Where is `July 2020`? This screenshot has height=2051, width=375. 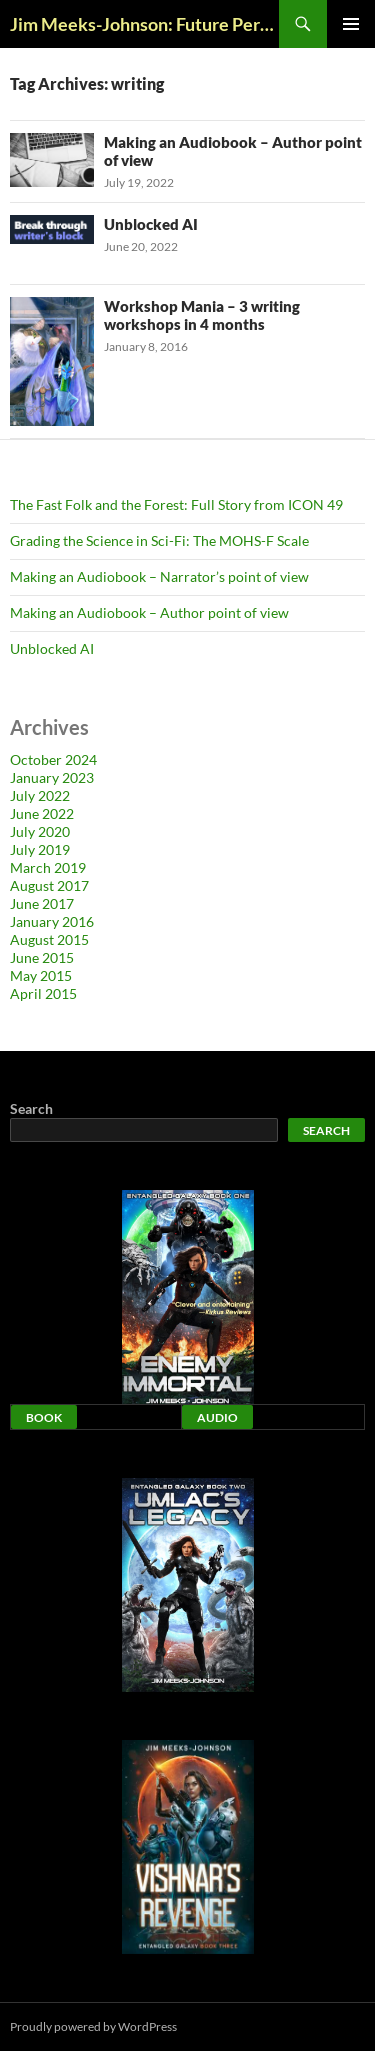
July 2020 is located at coordinates (40, 831).